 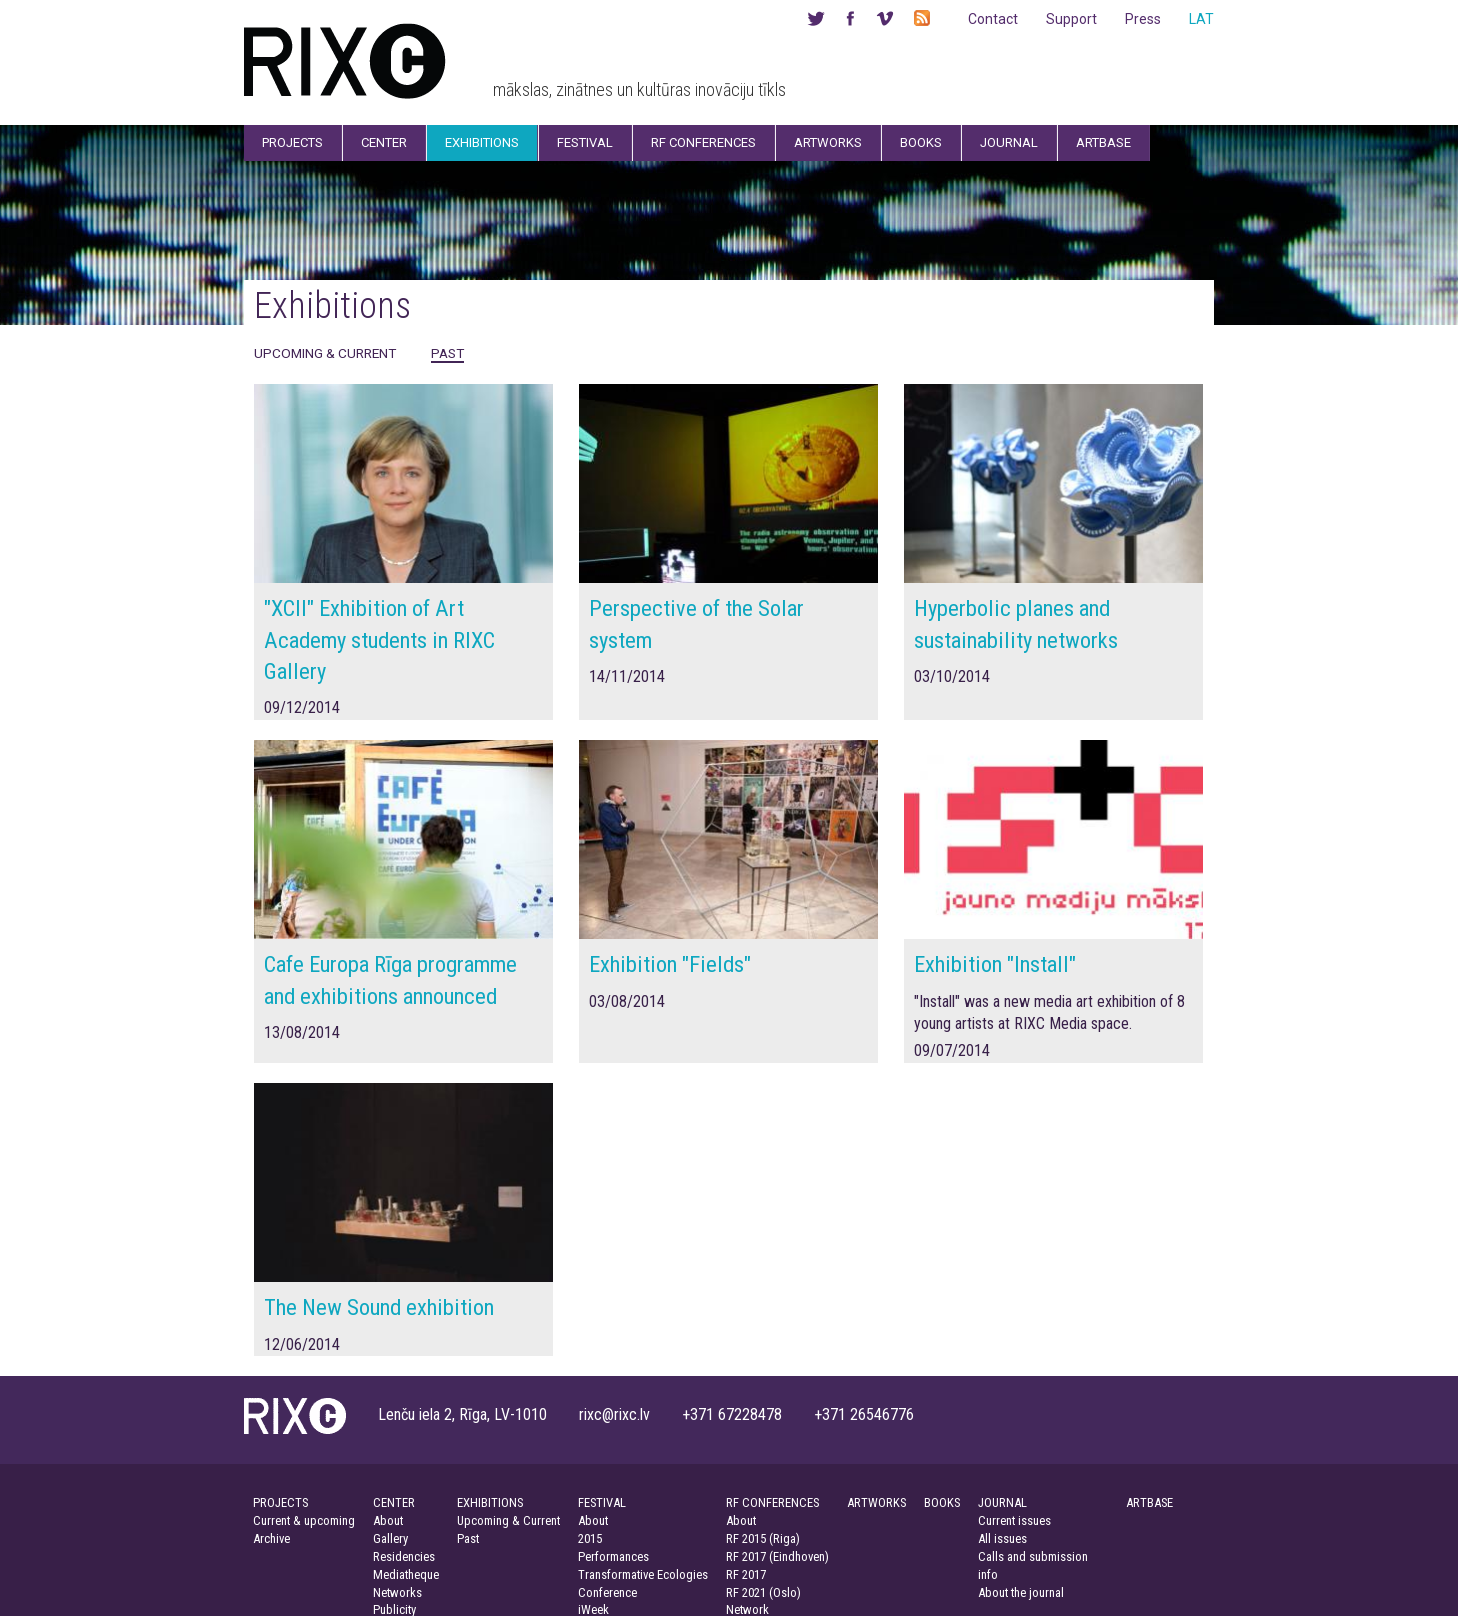 What do you see at coordinates (993, 19) in the screenshot?
I see `Contact` at bounding box center [993, 19].